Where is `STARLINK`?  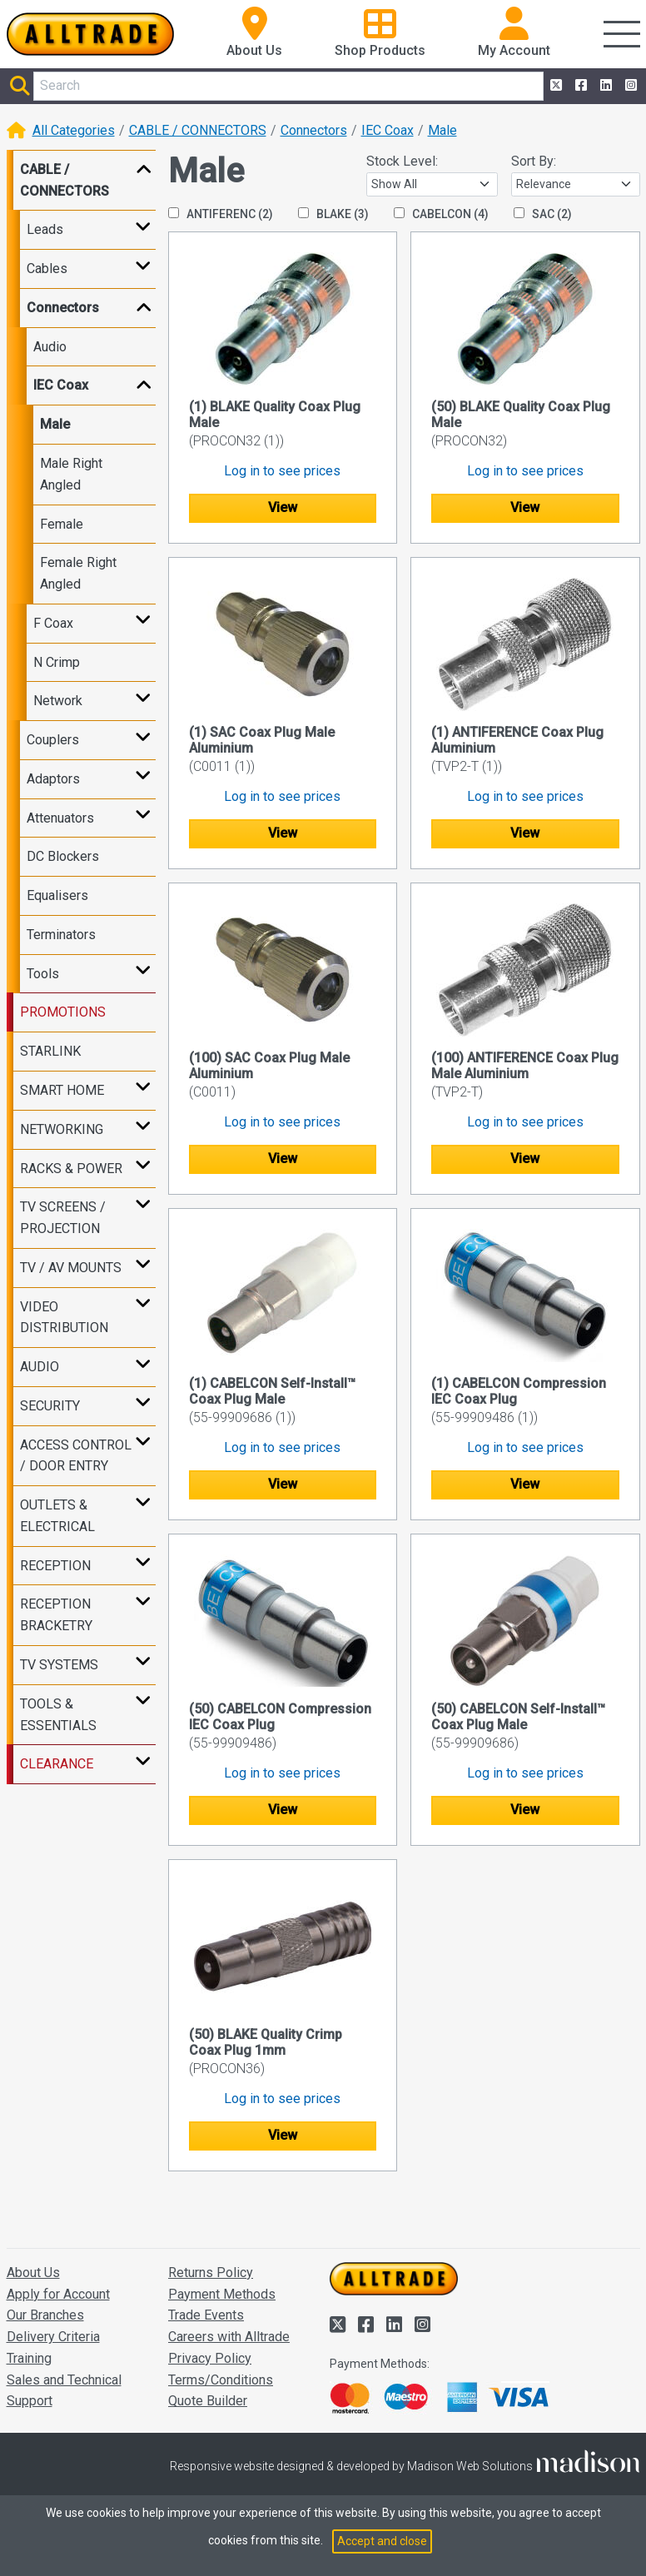
STARLINK is located at coordinates (50, 1051).